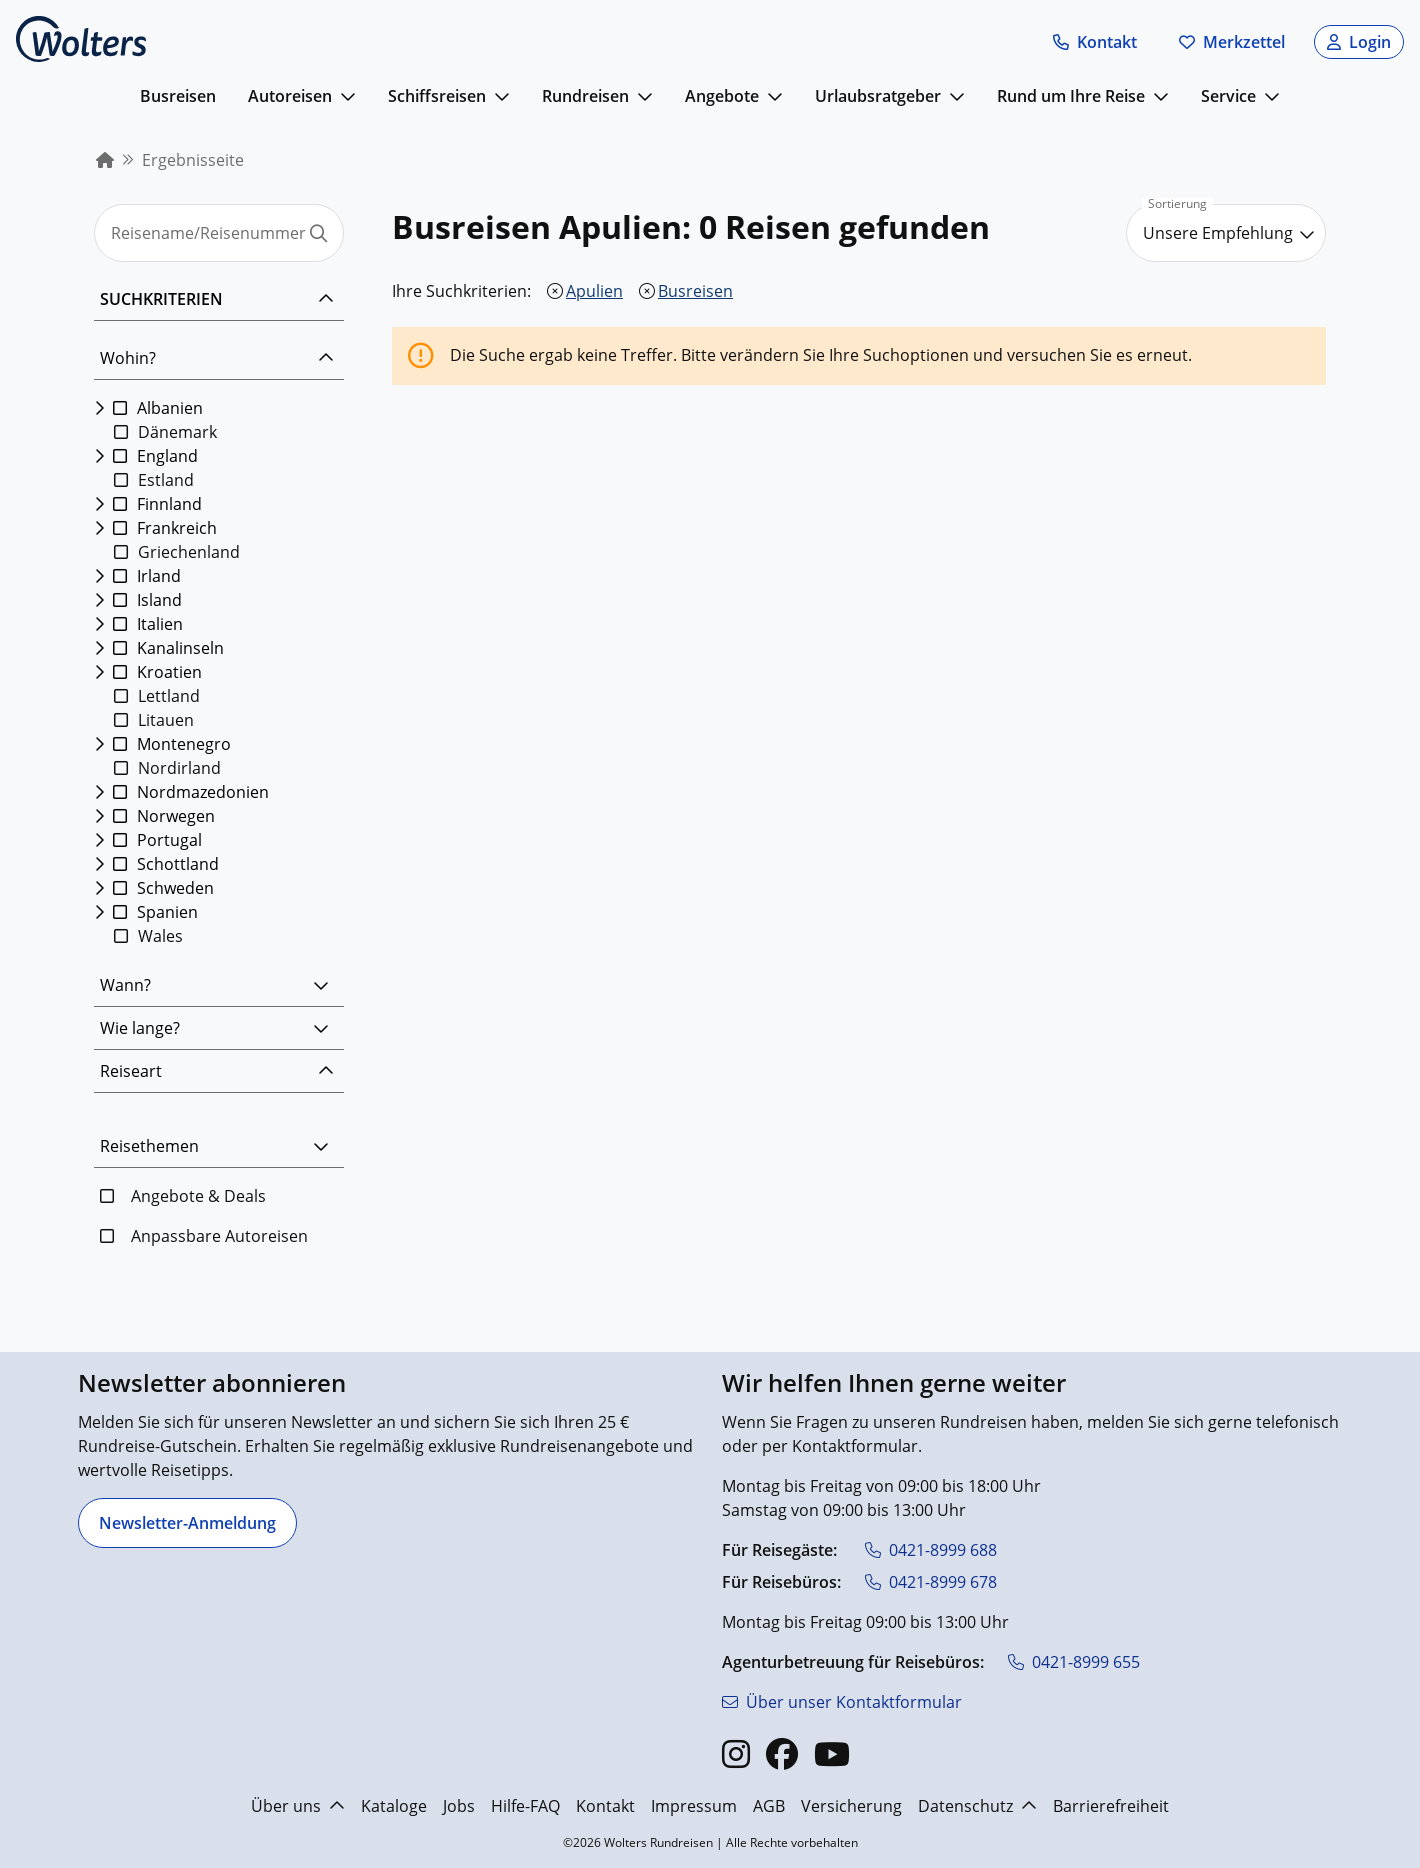 The image size is (1420, 1868). I want to click on Urlaubsratgeber, so click(878, 96).